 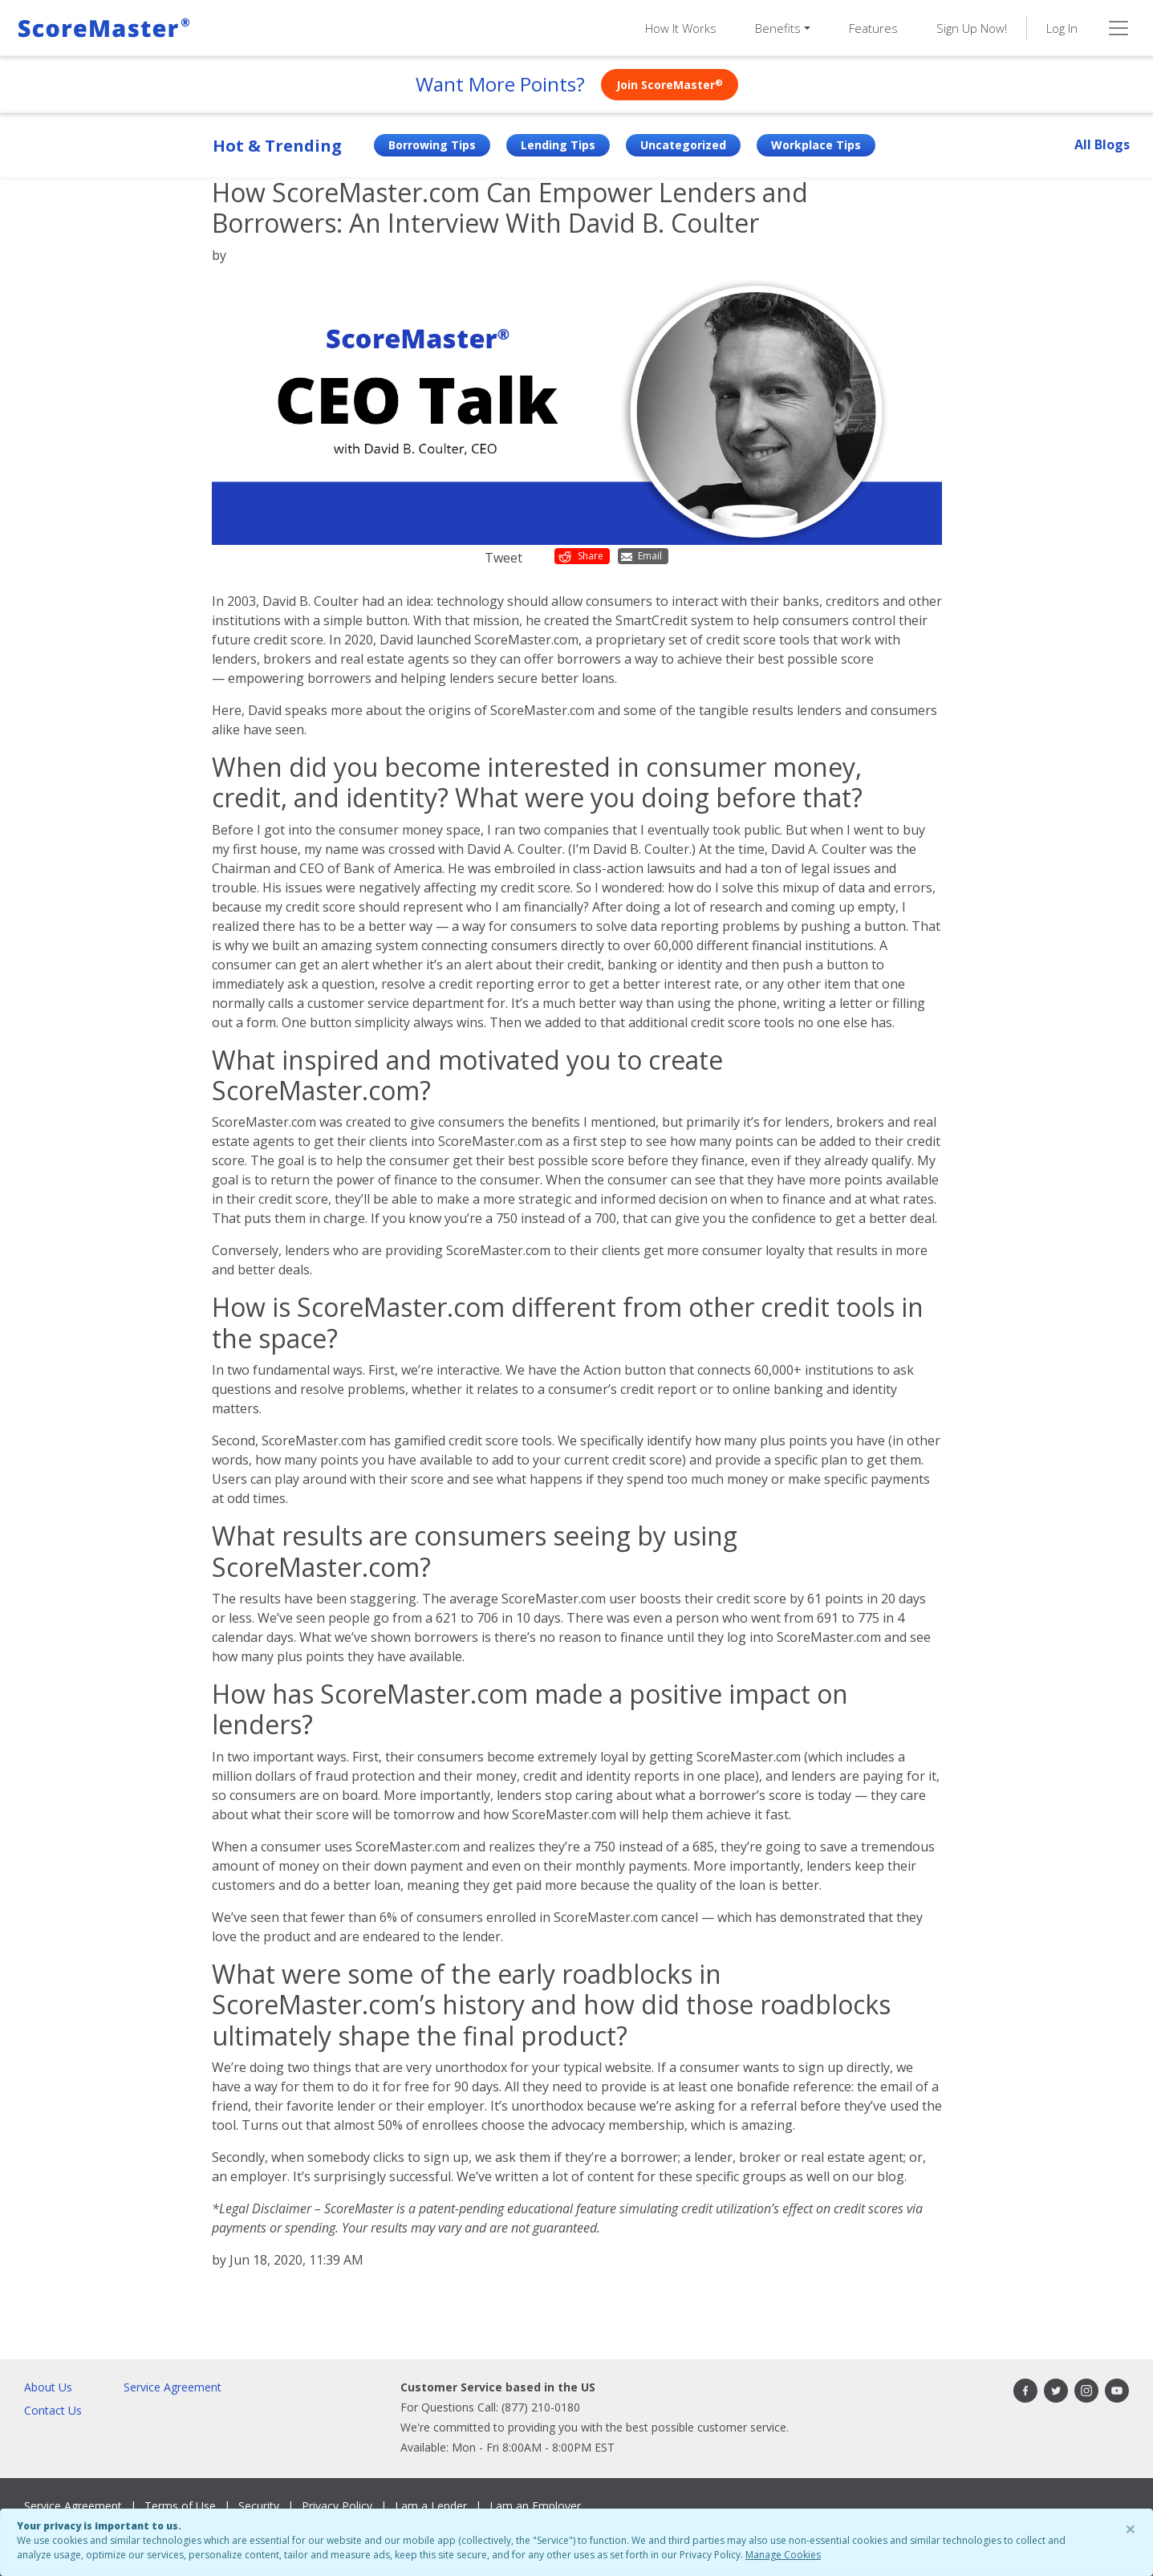 What do you see at coordinates (674, 620) in the screenshot?
I see `SmartCredit system` at bounding box center [674, 620].